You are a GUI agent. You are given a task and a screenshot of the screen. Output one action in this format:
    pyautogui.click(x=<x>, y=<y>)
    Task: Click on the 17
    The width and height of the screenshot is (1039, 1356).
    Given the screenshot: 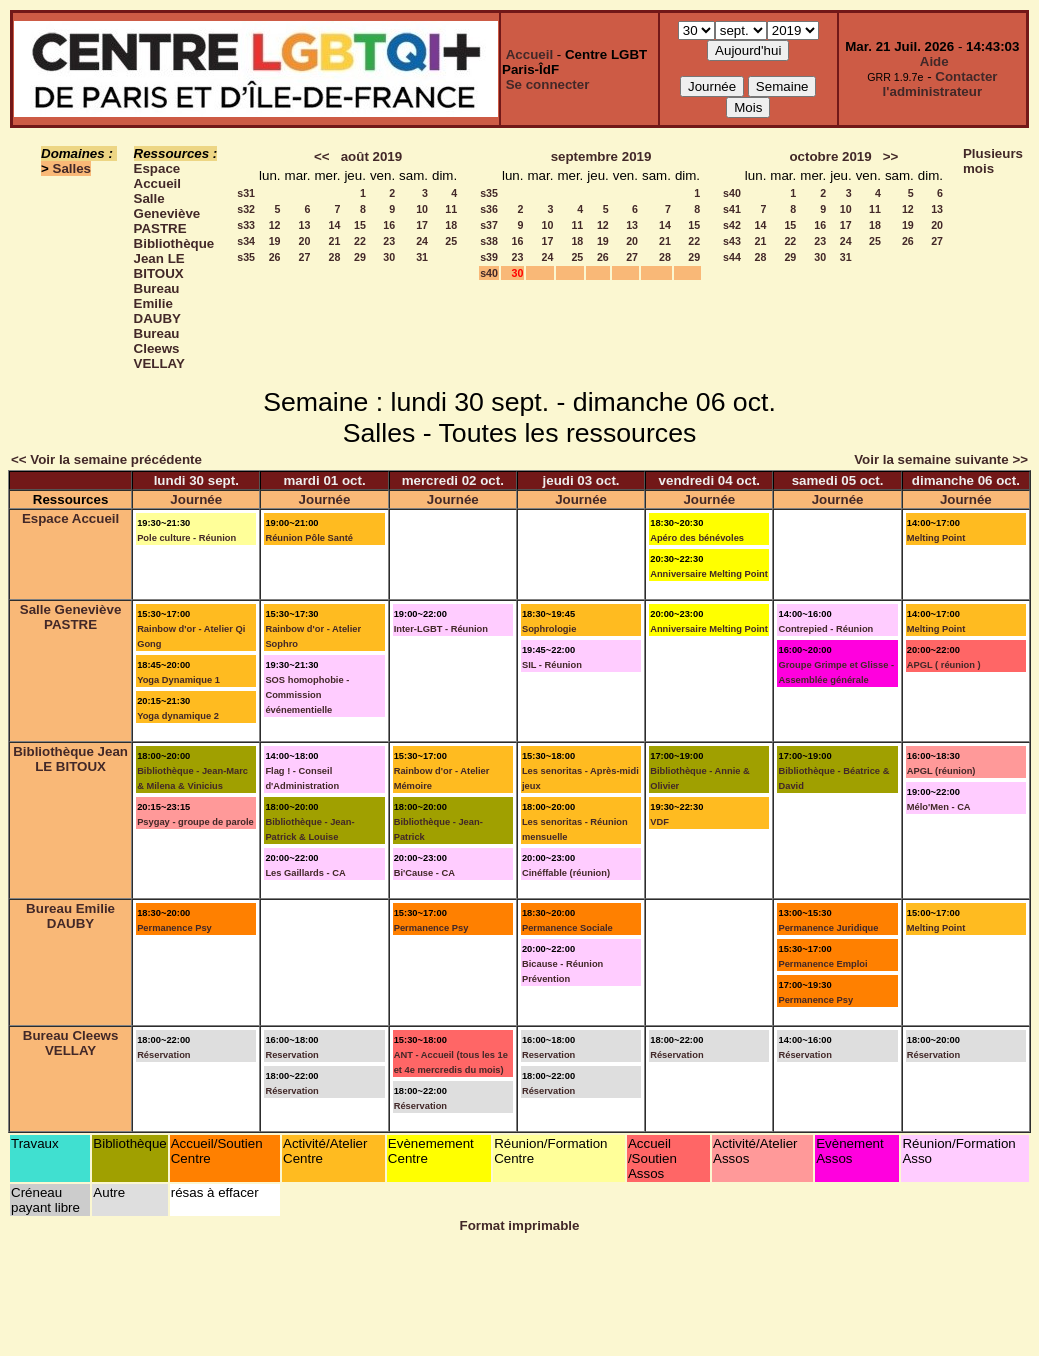 What is the action you would take?
    pyautogui.click(x=422, y=225)
    